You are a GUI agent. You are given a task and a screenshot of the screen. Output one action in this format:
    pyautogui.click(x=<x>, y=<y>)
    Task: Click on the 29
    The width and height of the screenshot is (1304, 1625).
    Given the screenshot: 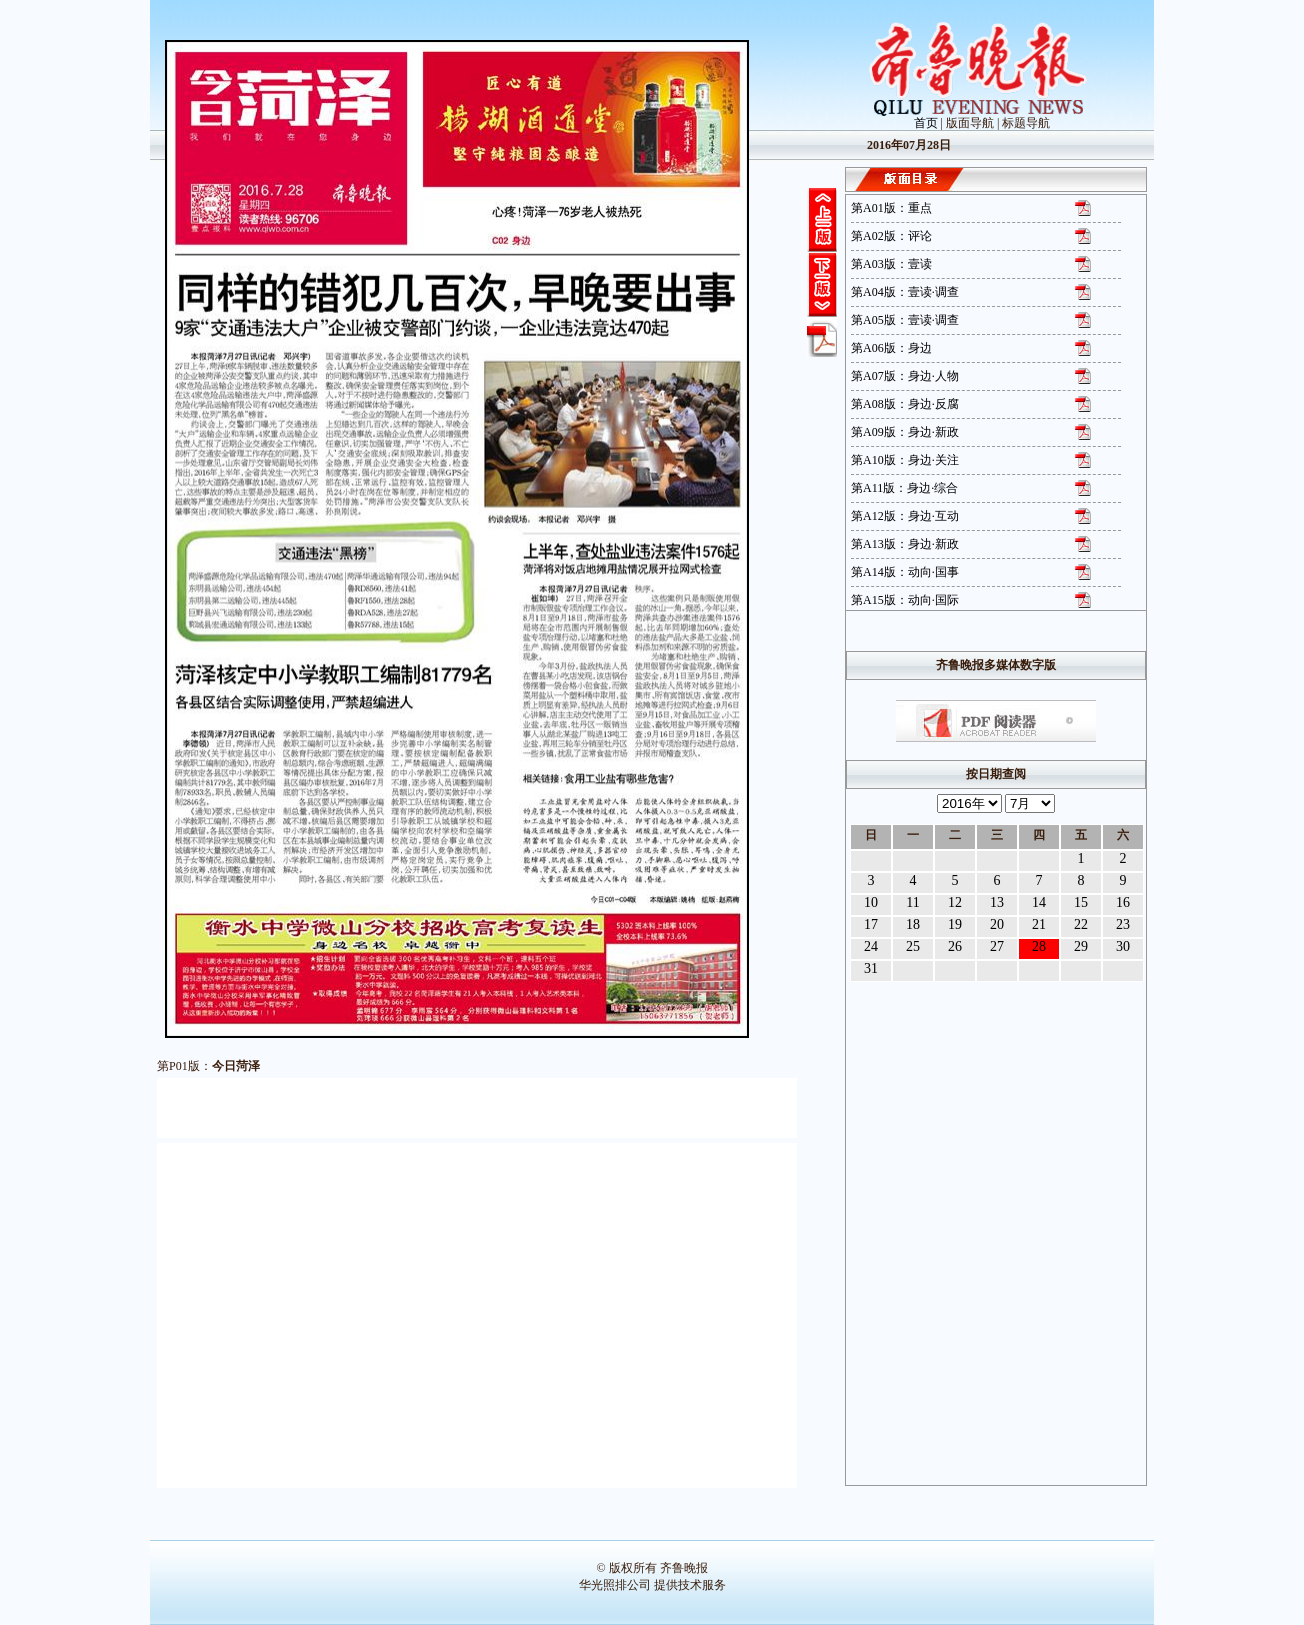 What is the action you would take?
    pyautogui.click(x=1081, y=946)
    